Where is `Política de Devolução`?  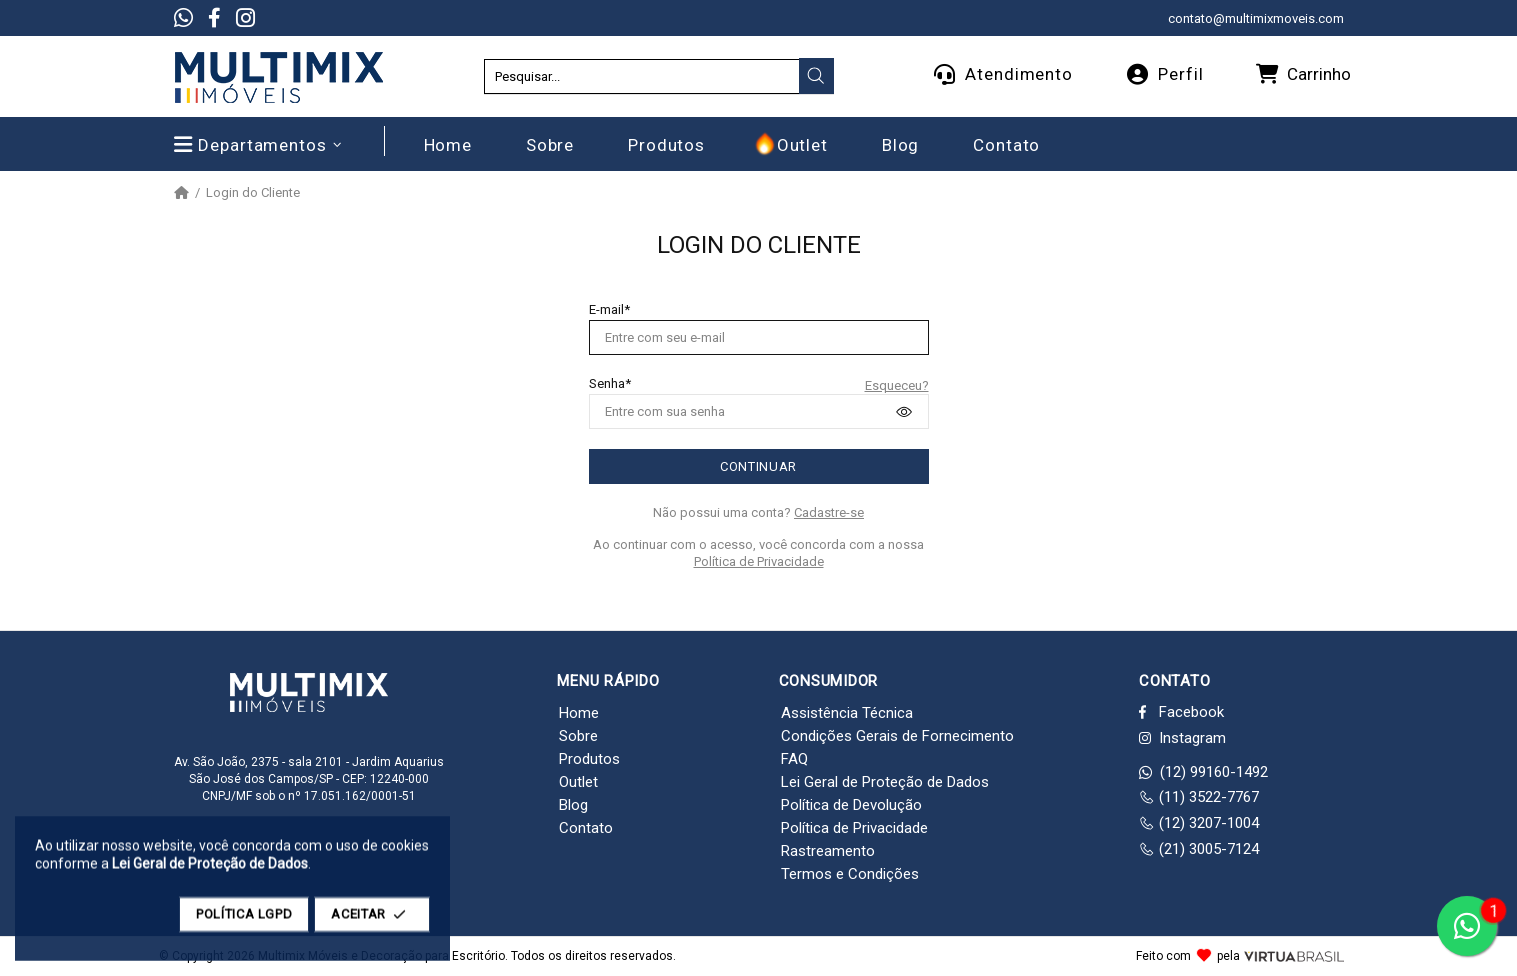
Política de Devolução is located at coordinates (851, 805).